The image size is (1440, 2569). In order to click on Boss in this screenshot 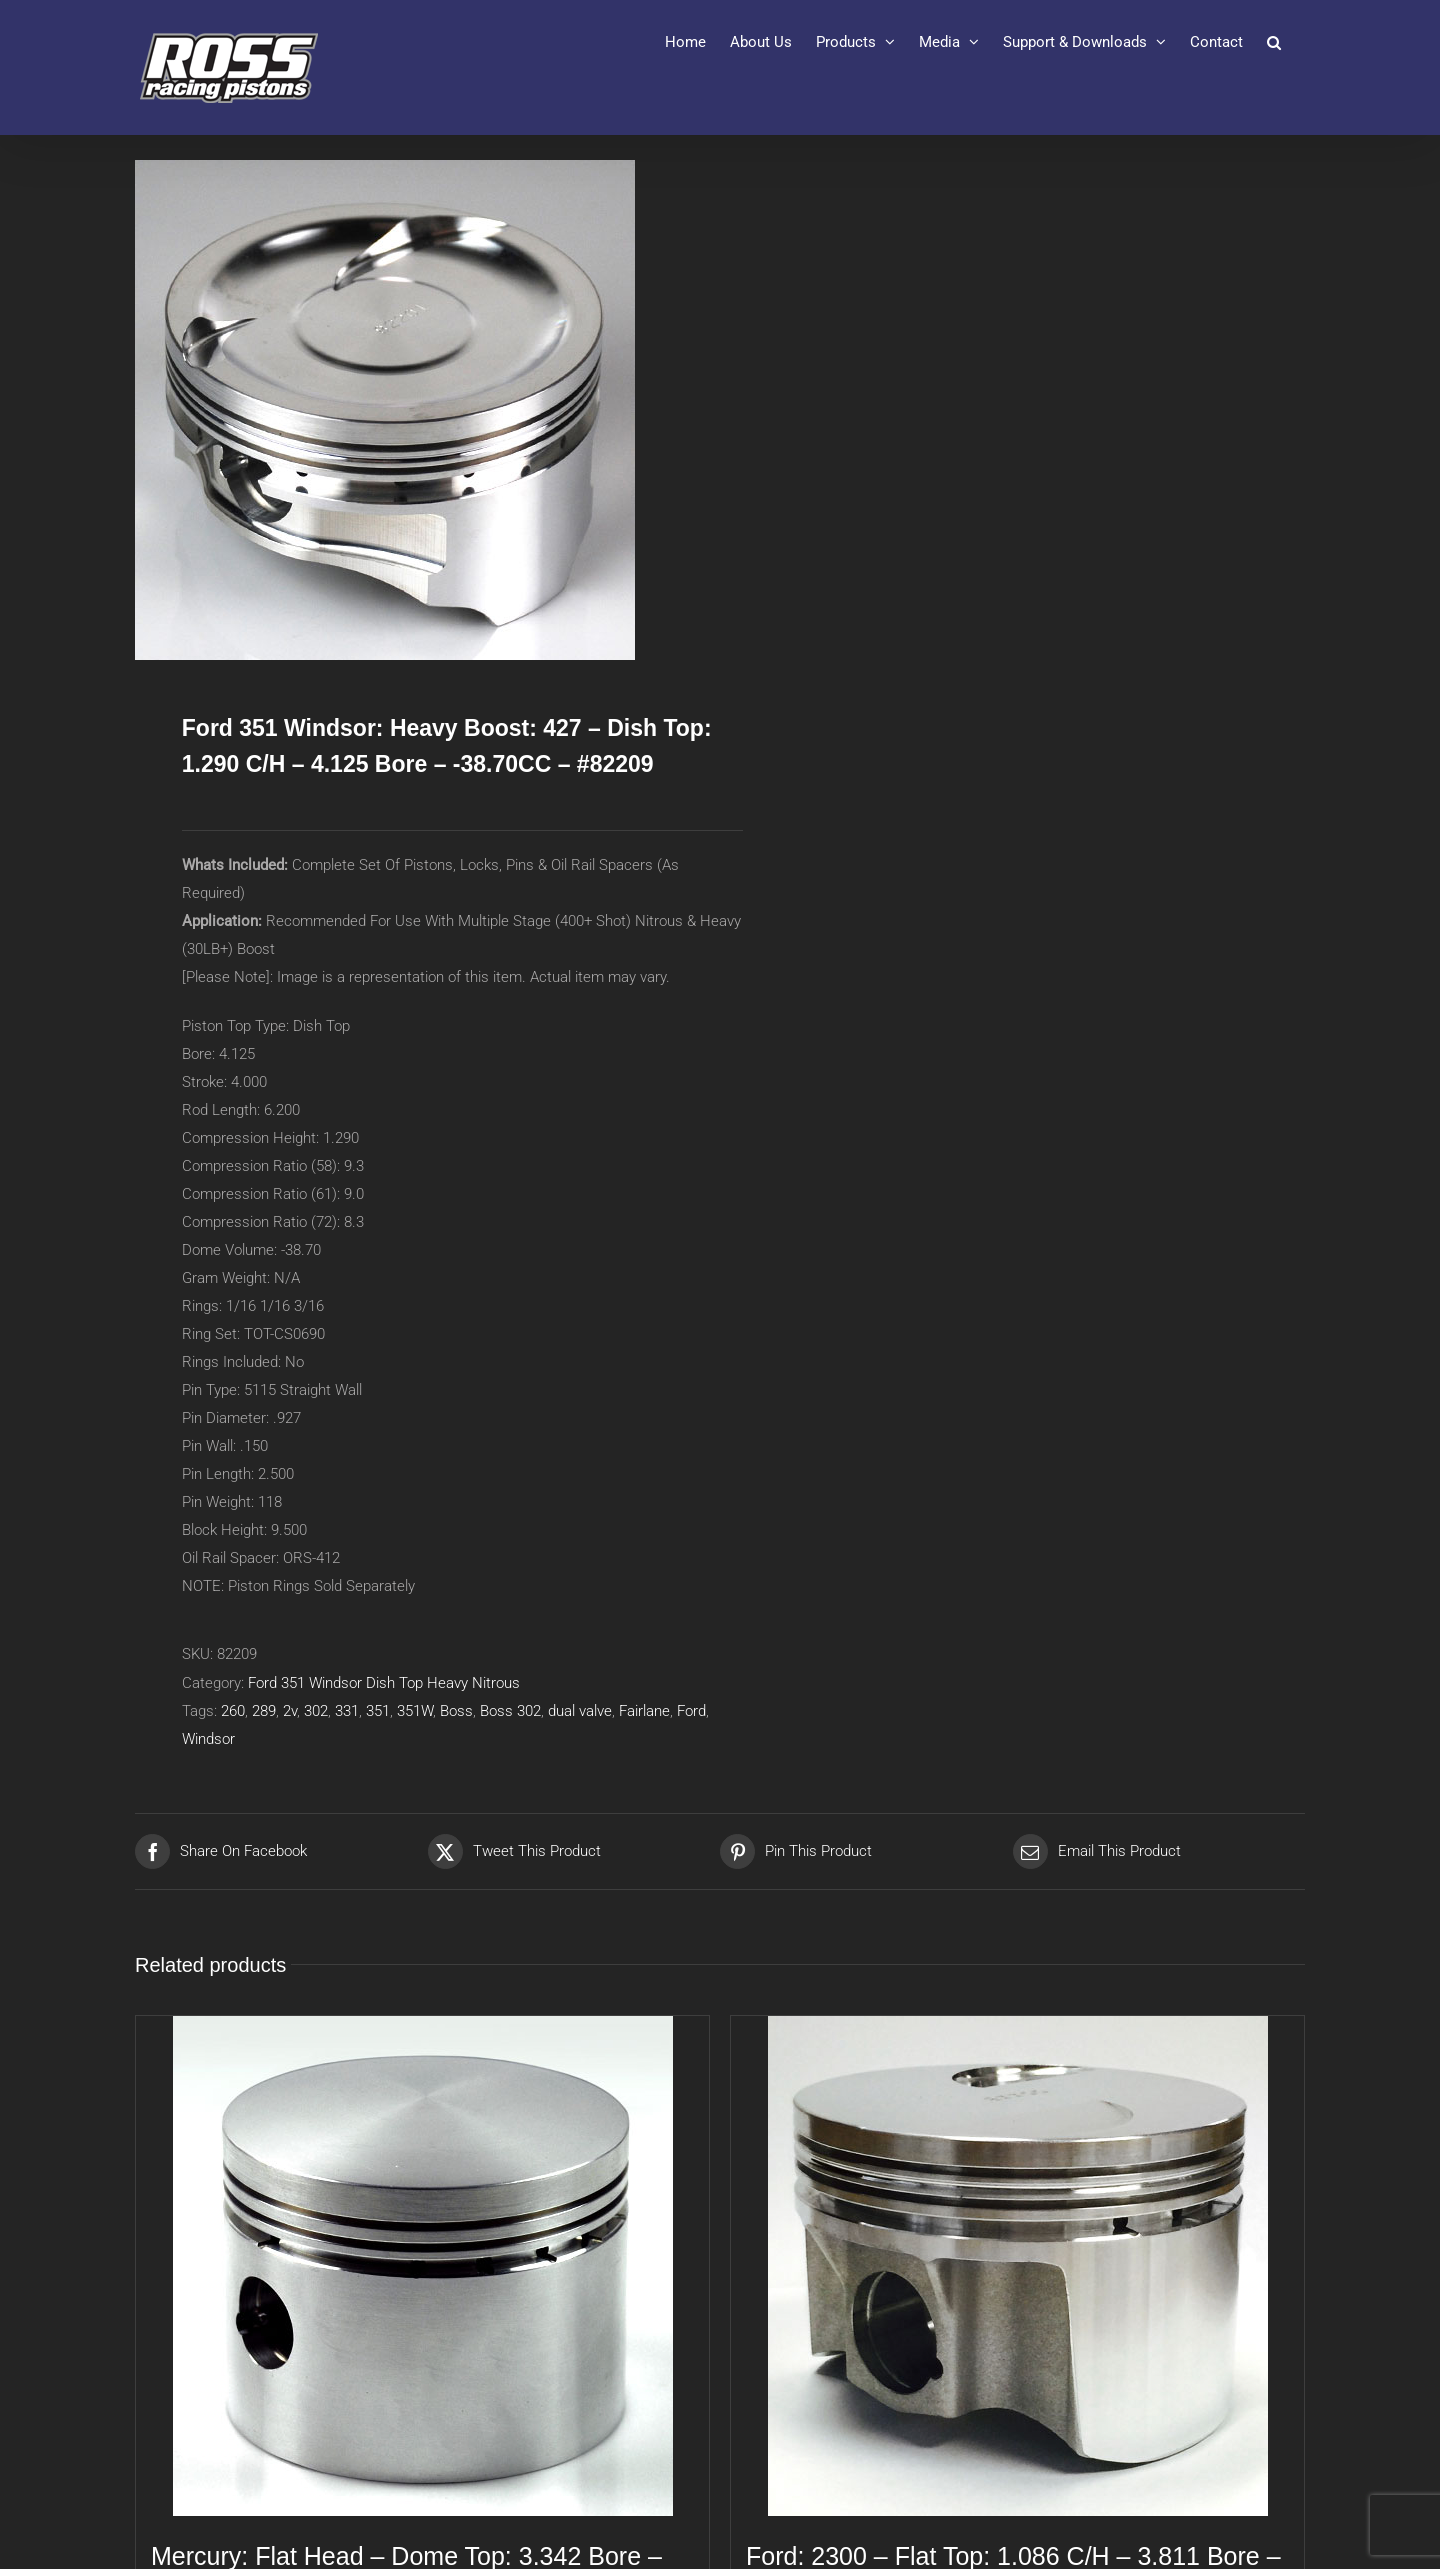, I will do `click(456, 1711)`.